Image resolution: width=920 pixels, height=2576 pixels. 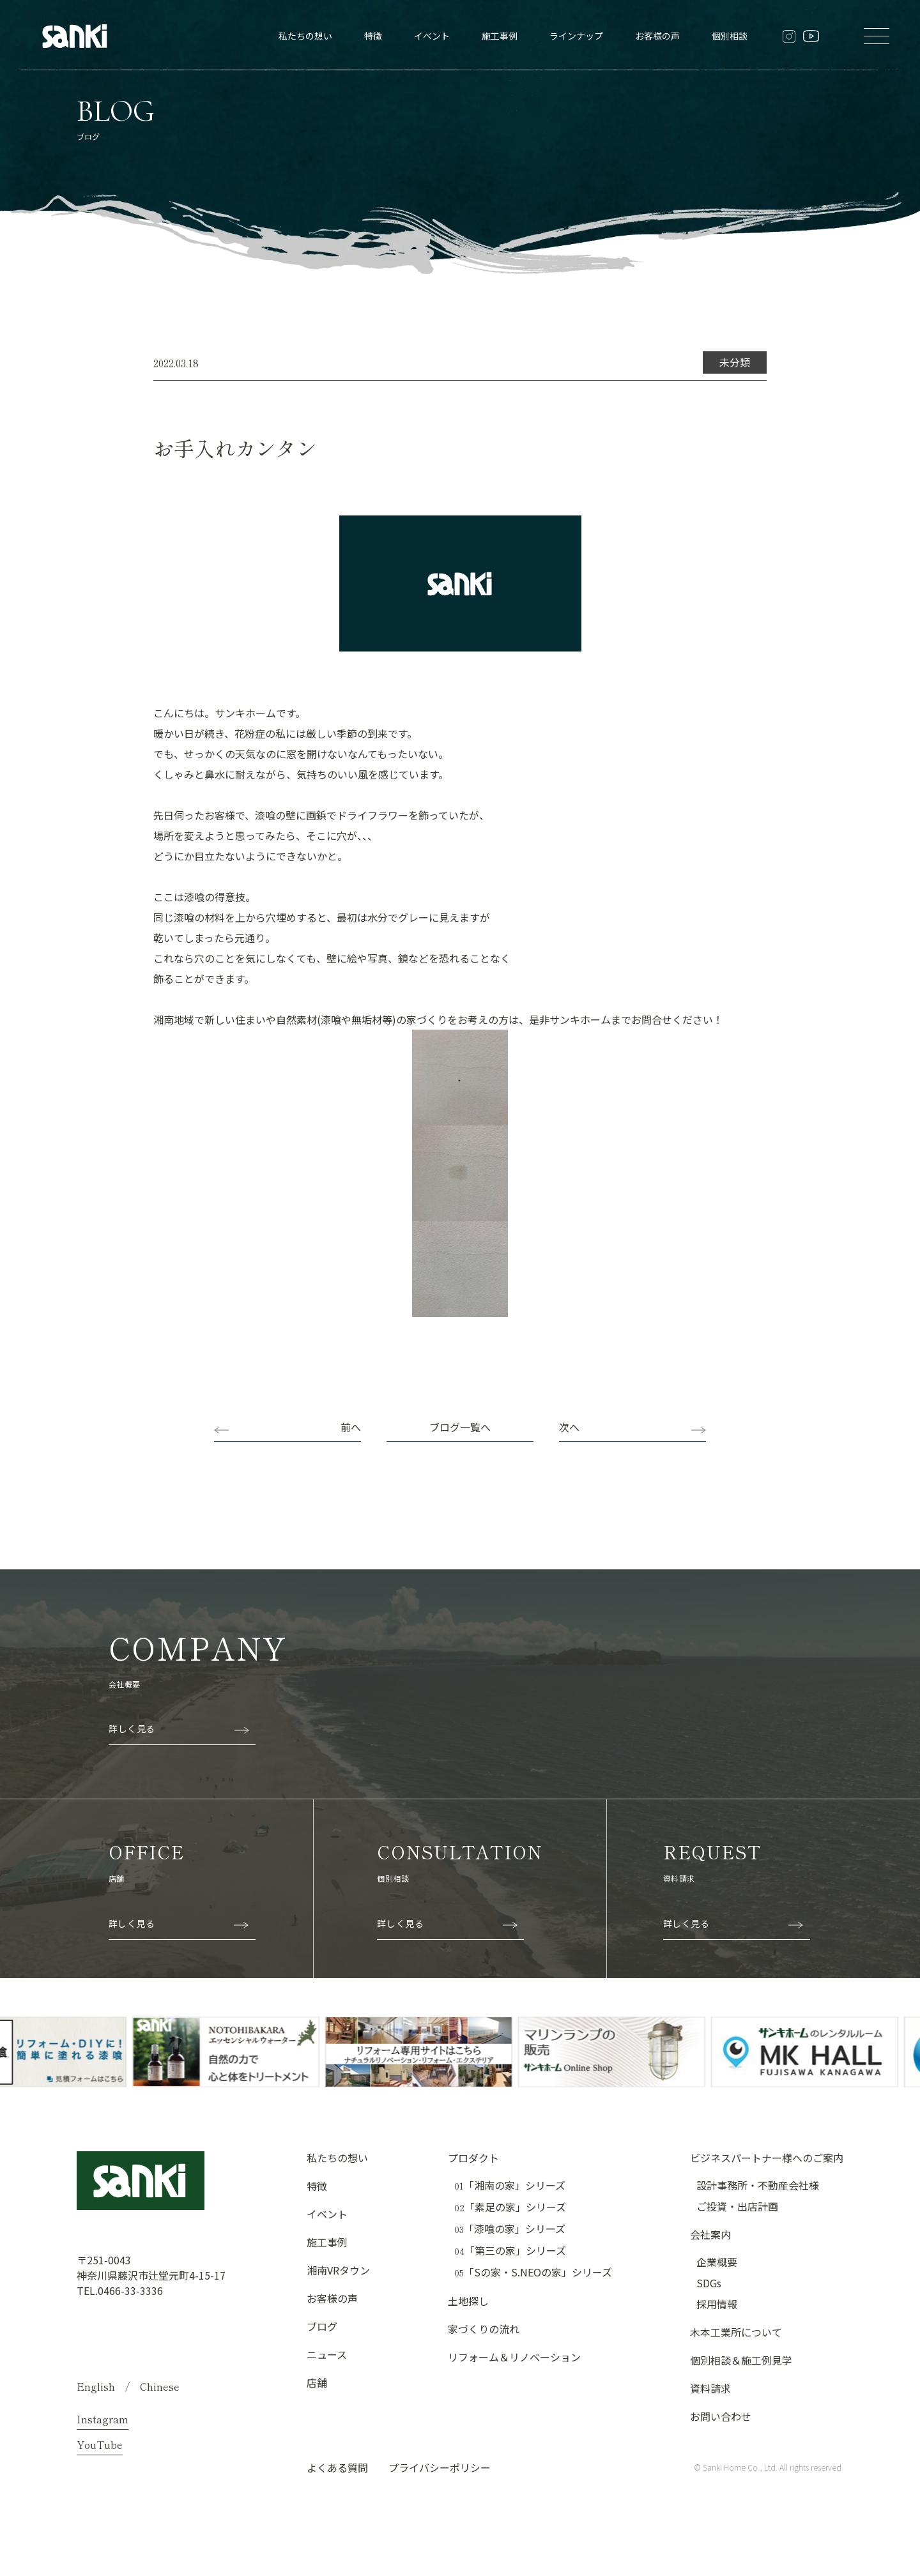 What do you see at coordinates (305, 36) in the screenshot?
I see `私たちの想い` at bounding box center [305, 36].